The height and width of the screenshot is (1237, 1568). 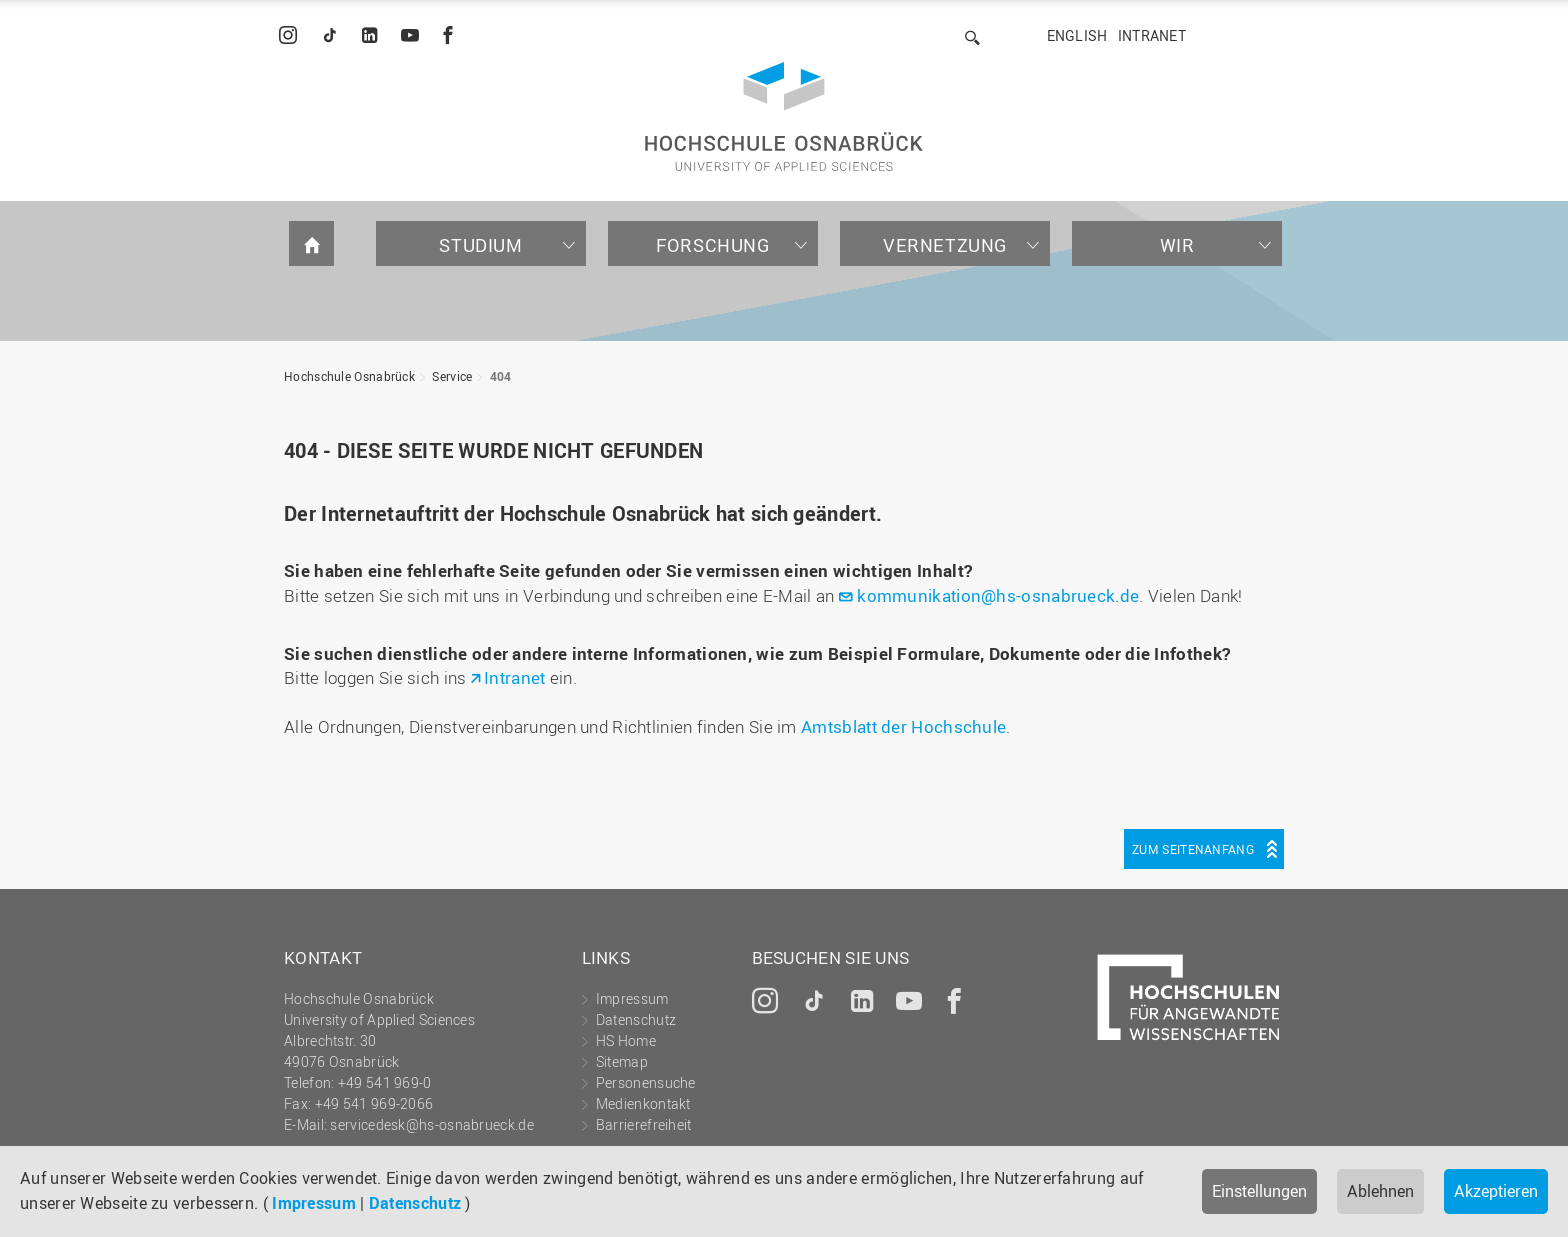 What do you see at coordinates (415, 1203) in the screenshot?
I see `Datenschutz` at bounding box center [415, 1203].